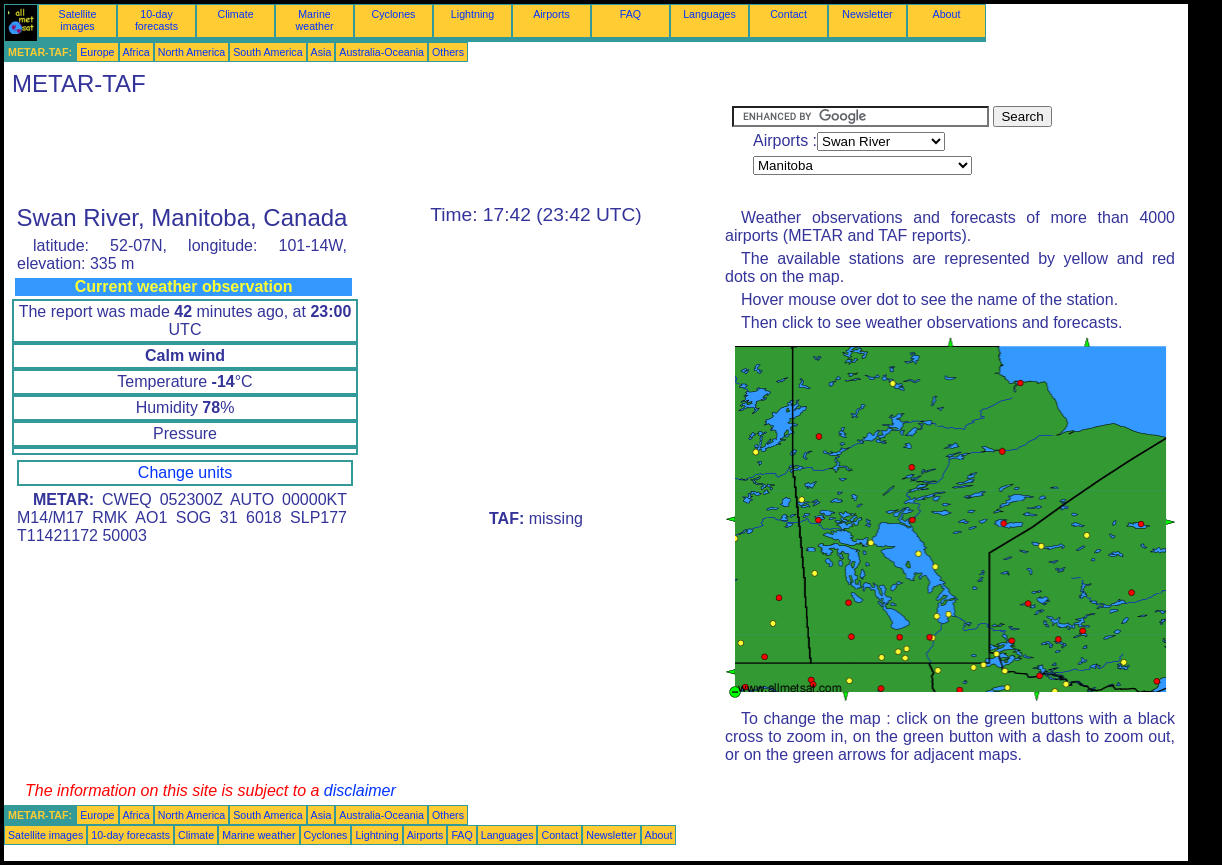 The height and width of the screenshot is (865, 1222). I want to click on FAQ, so click(630, 14).